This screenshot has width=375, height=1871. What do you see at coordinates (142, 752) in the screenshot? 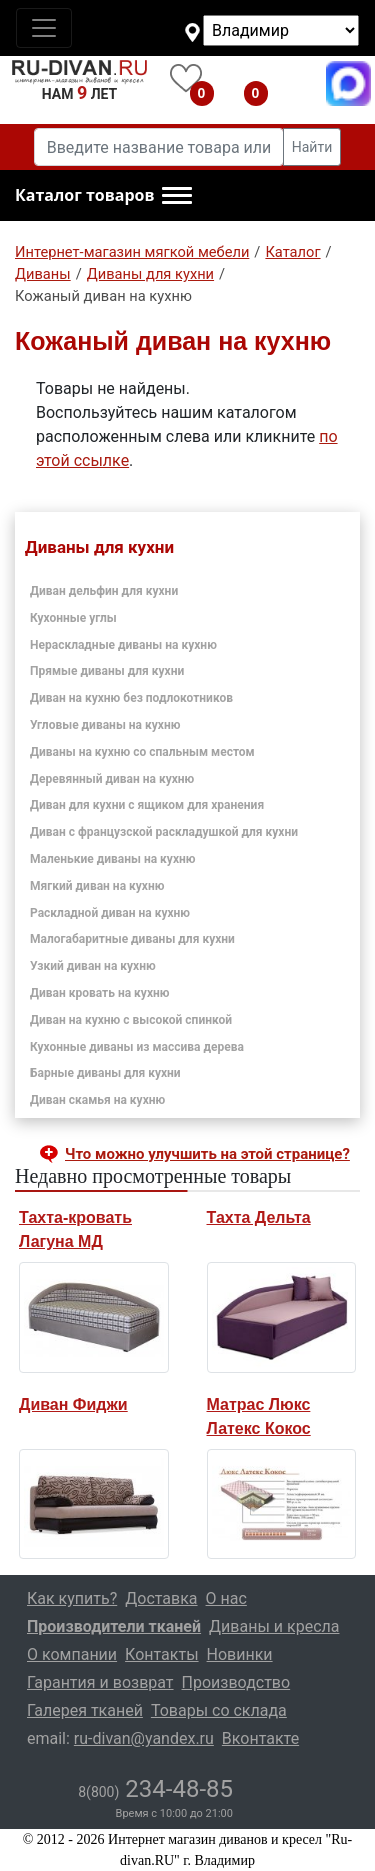
I see `Диваны на кухню со спальным местом` at bounding box center [142, 752].